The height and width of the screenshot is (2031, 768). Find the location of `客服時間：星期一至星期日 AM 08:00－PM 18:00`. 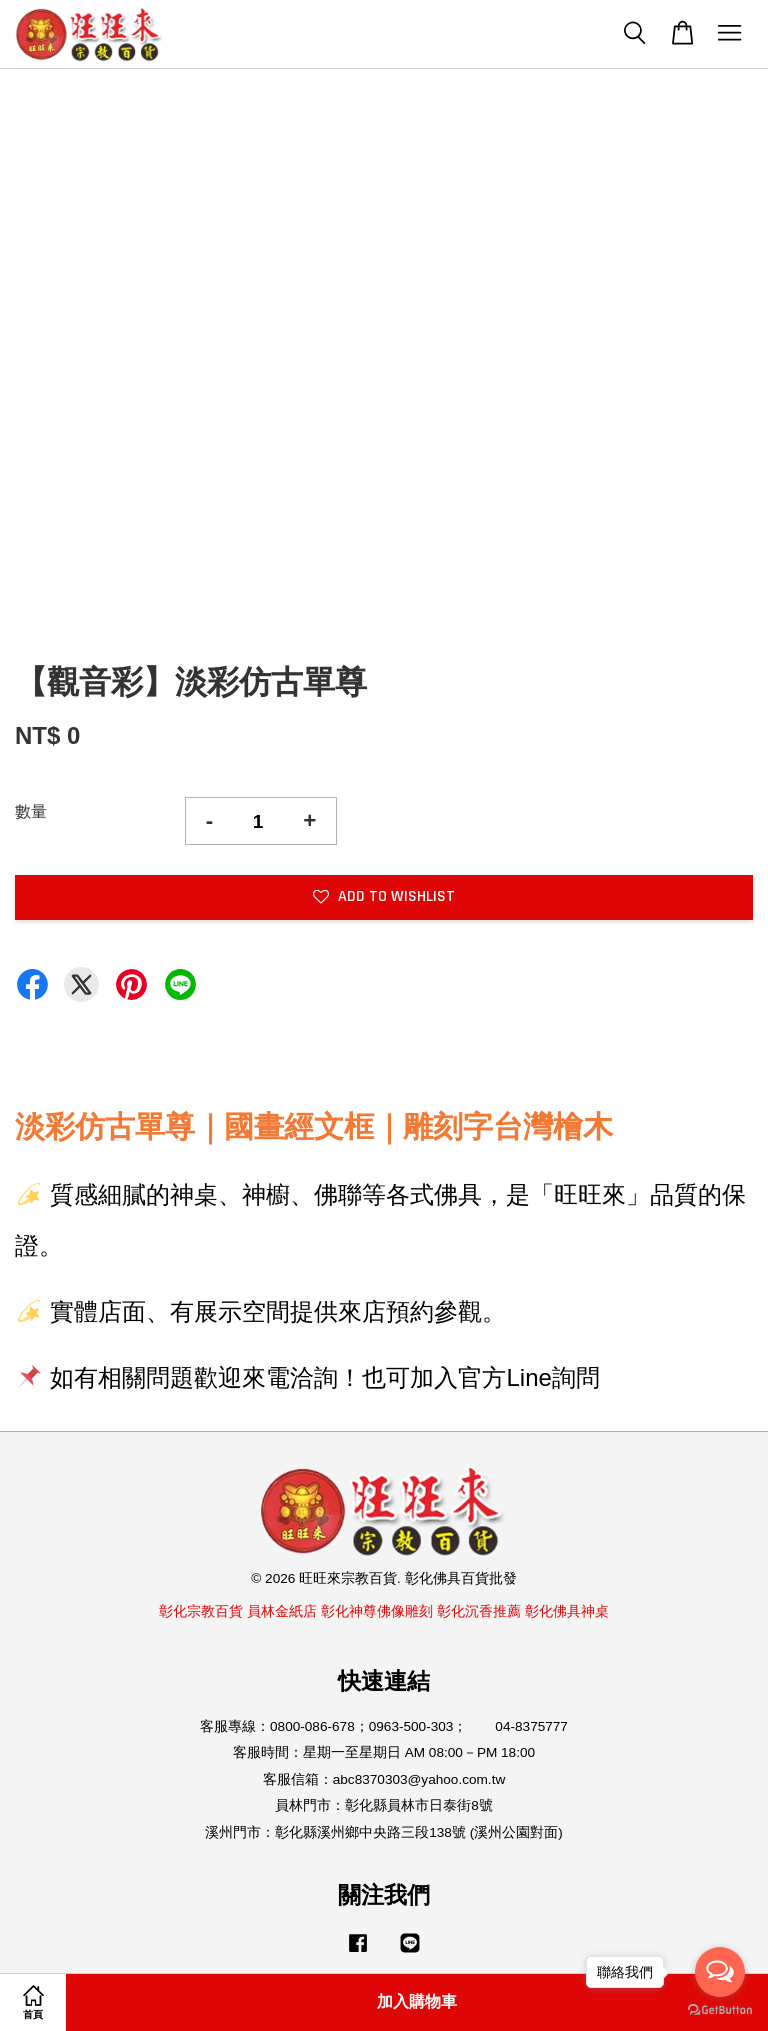

客服時間：星期一至星期日 AM 08:00－PM 18:00 is located at coordinates (384, 1752).